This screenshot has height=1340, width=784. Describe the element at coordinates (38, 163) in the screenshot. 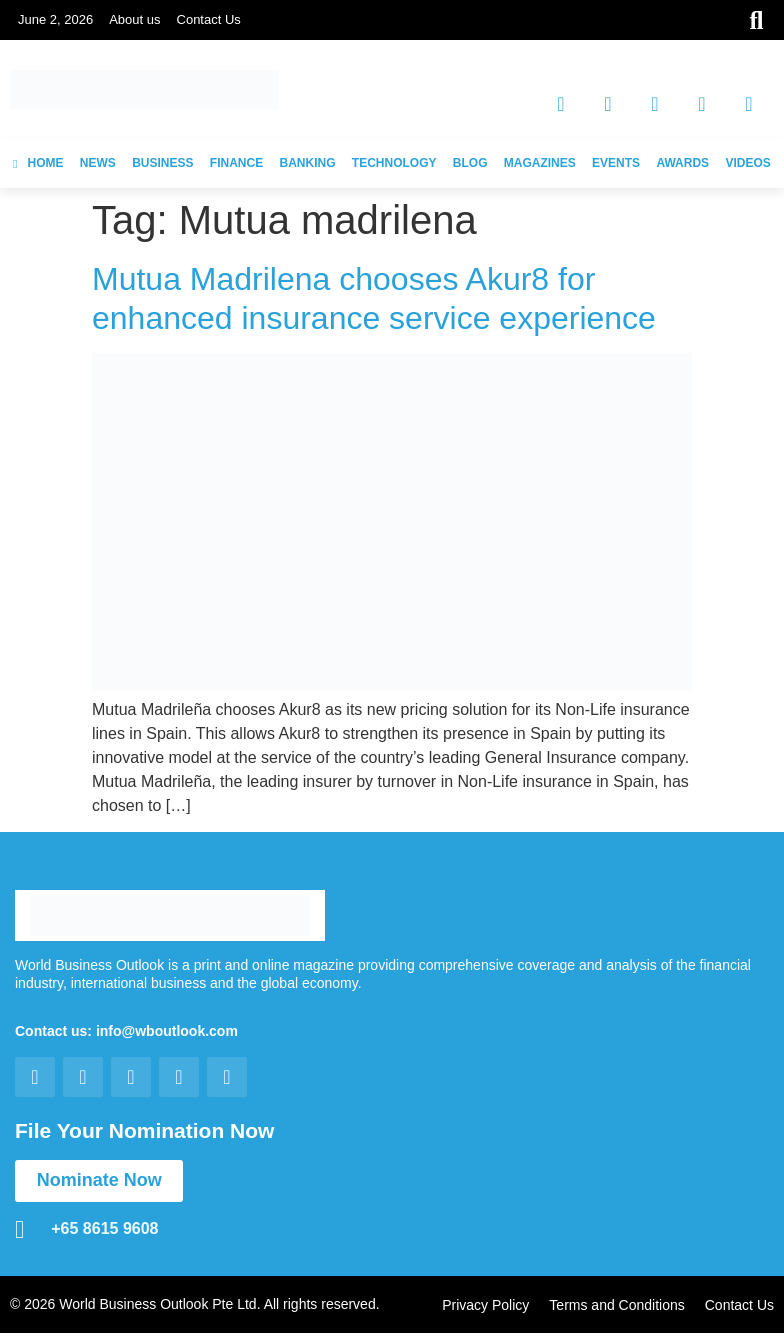

I see `HOME` at that location.